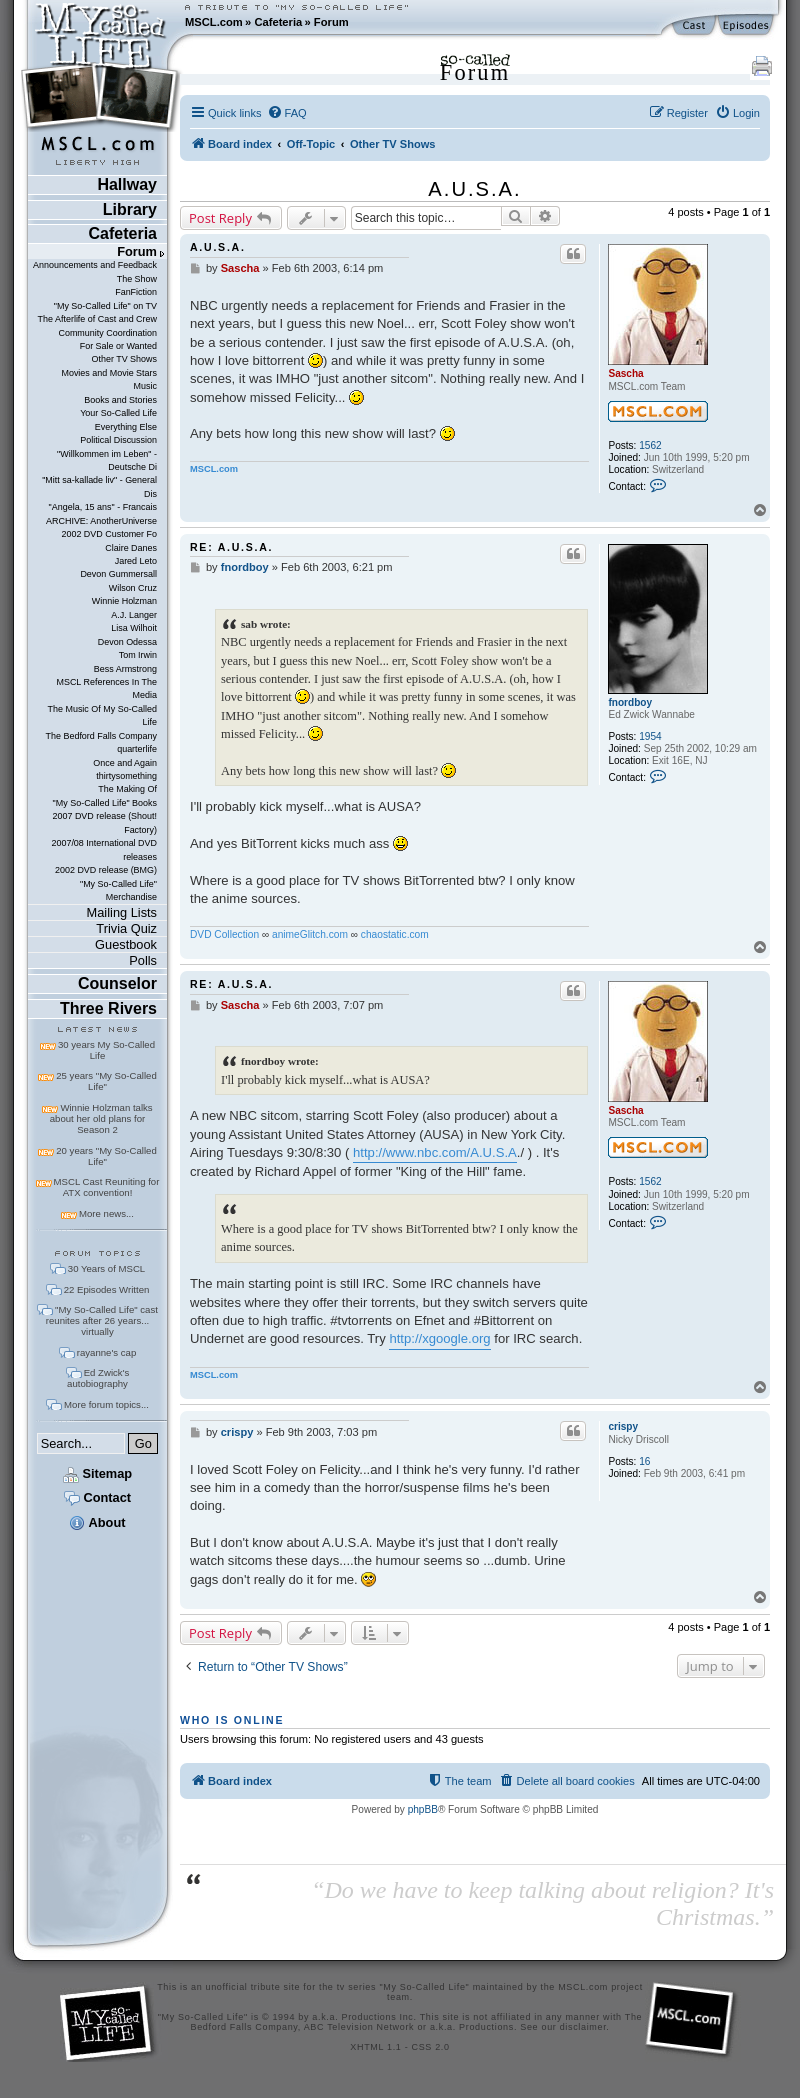  I want to click on phpBB, so click(423, 1809).